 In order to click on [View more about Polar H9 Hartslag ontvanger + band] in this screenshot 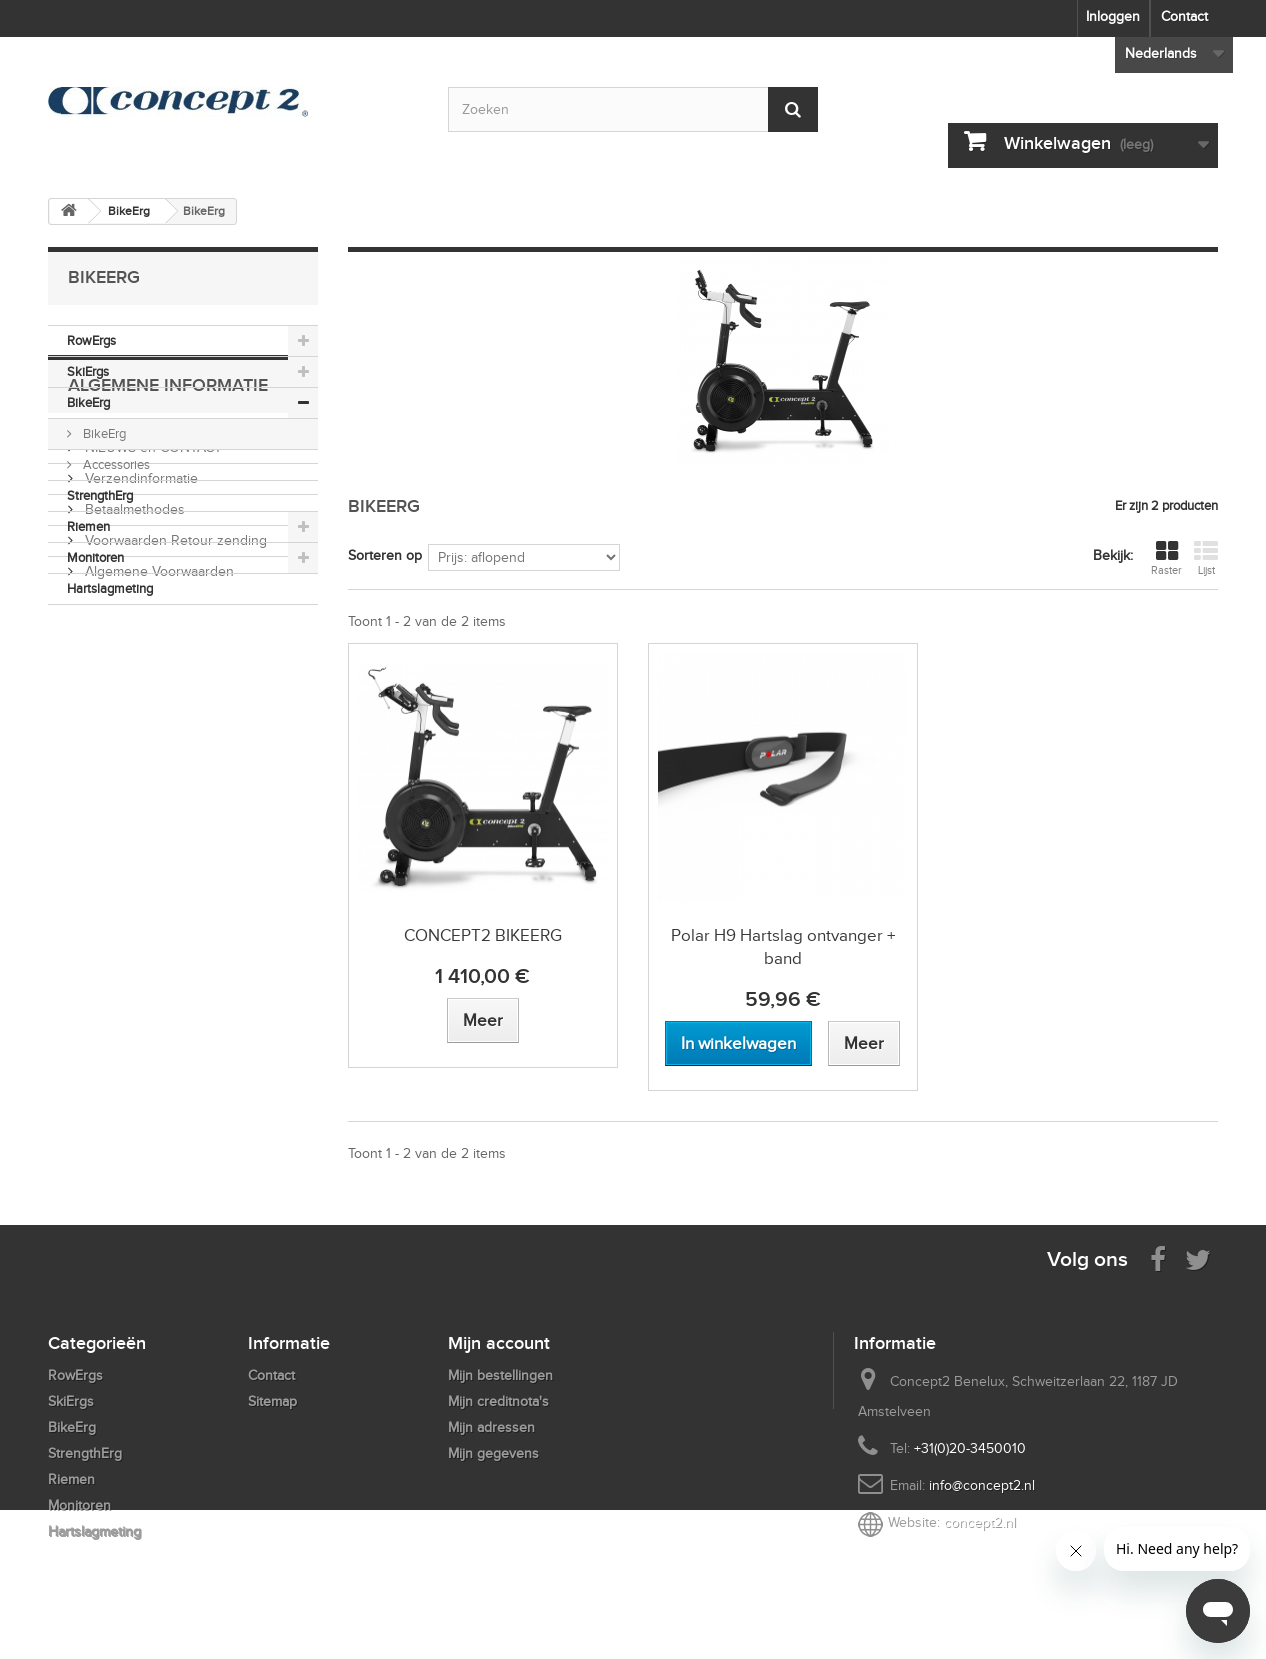, I will do `click(864, 1043)`.